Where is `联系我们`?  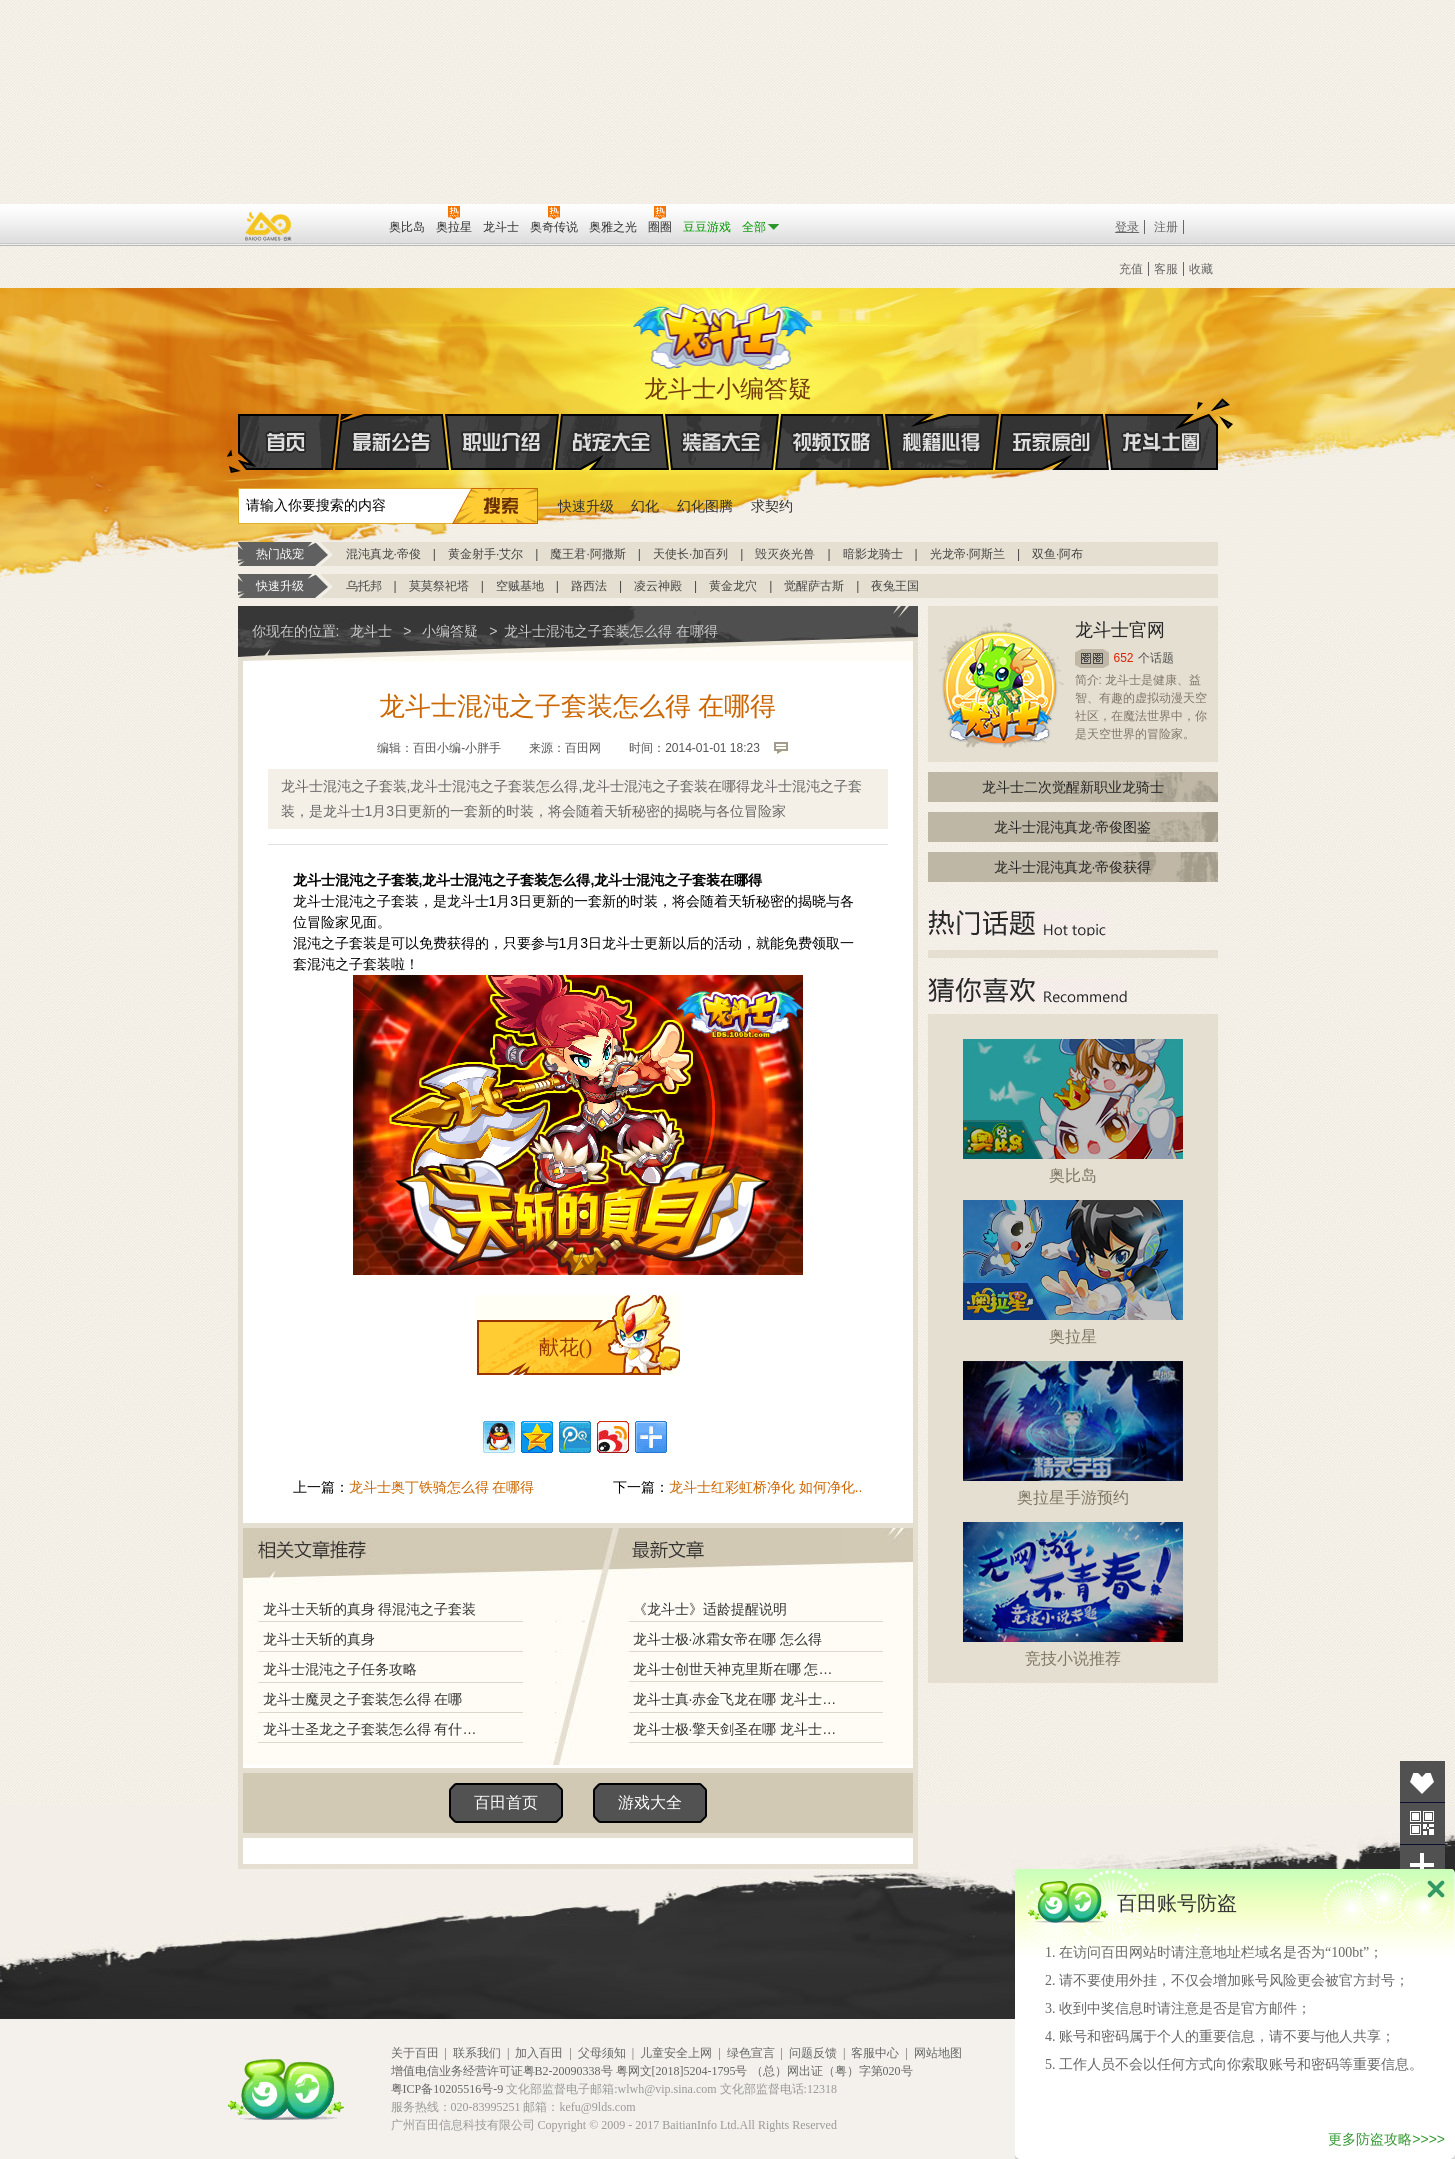
联系我们 is located at coordinates (477, 2053).